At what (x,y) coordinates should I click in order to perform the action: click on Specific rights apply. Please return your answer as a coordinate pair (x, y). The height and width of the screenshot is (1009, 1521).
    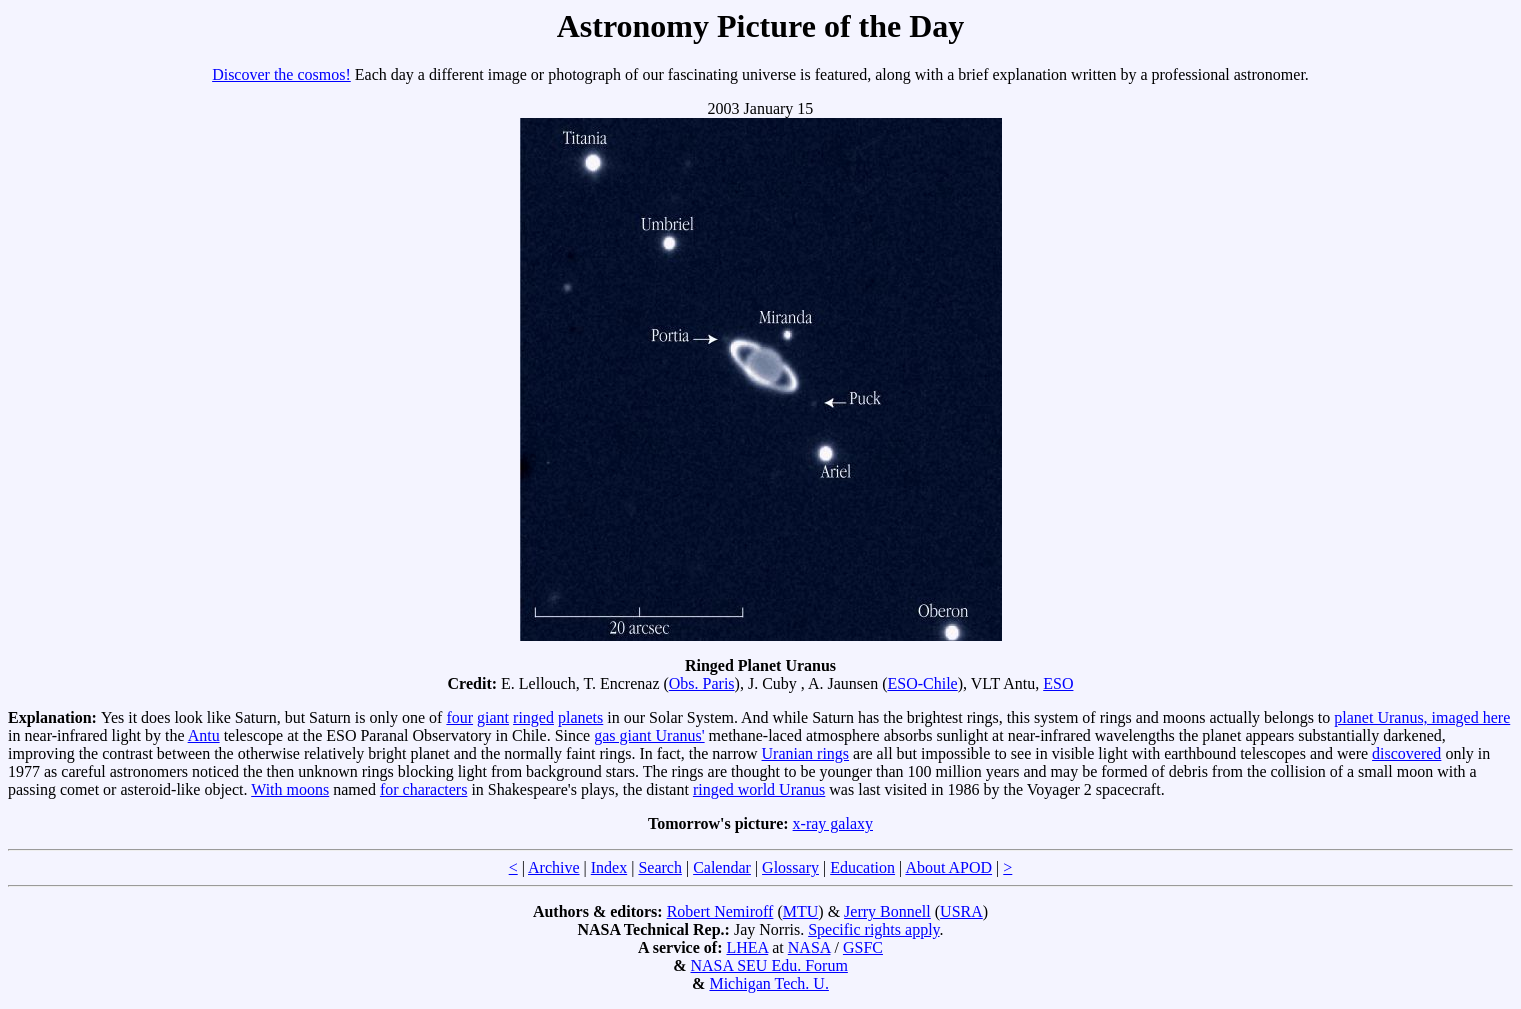
    Looking at the image, I should click on (873, 929).